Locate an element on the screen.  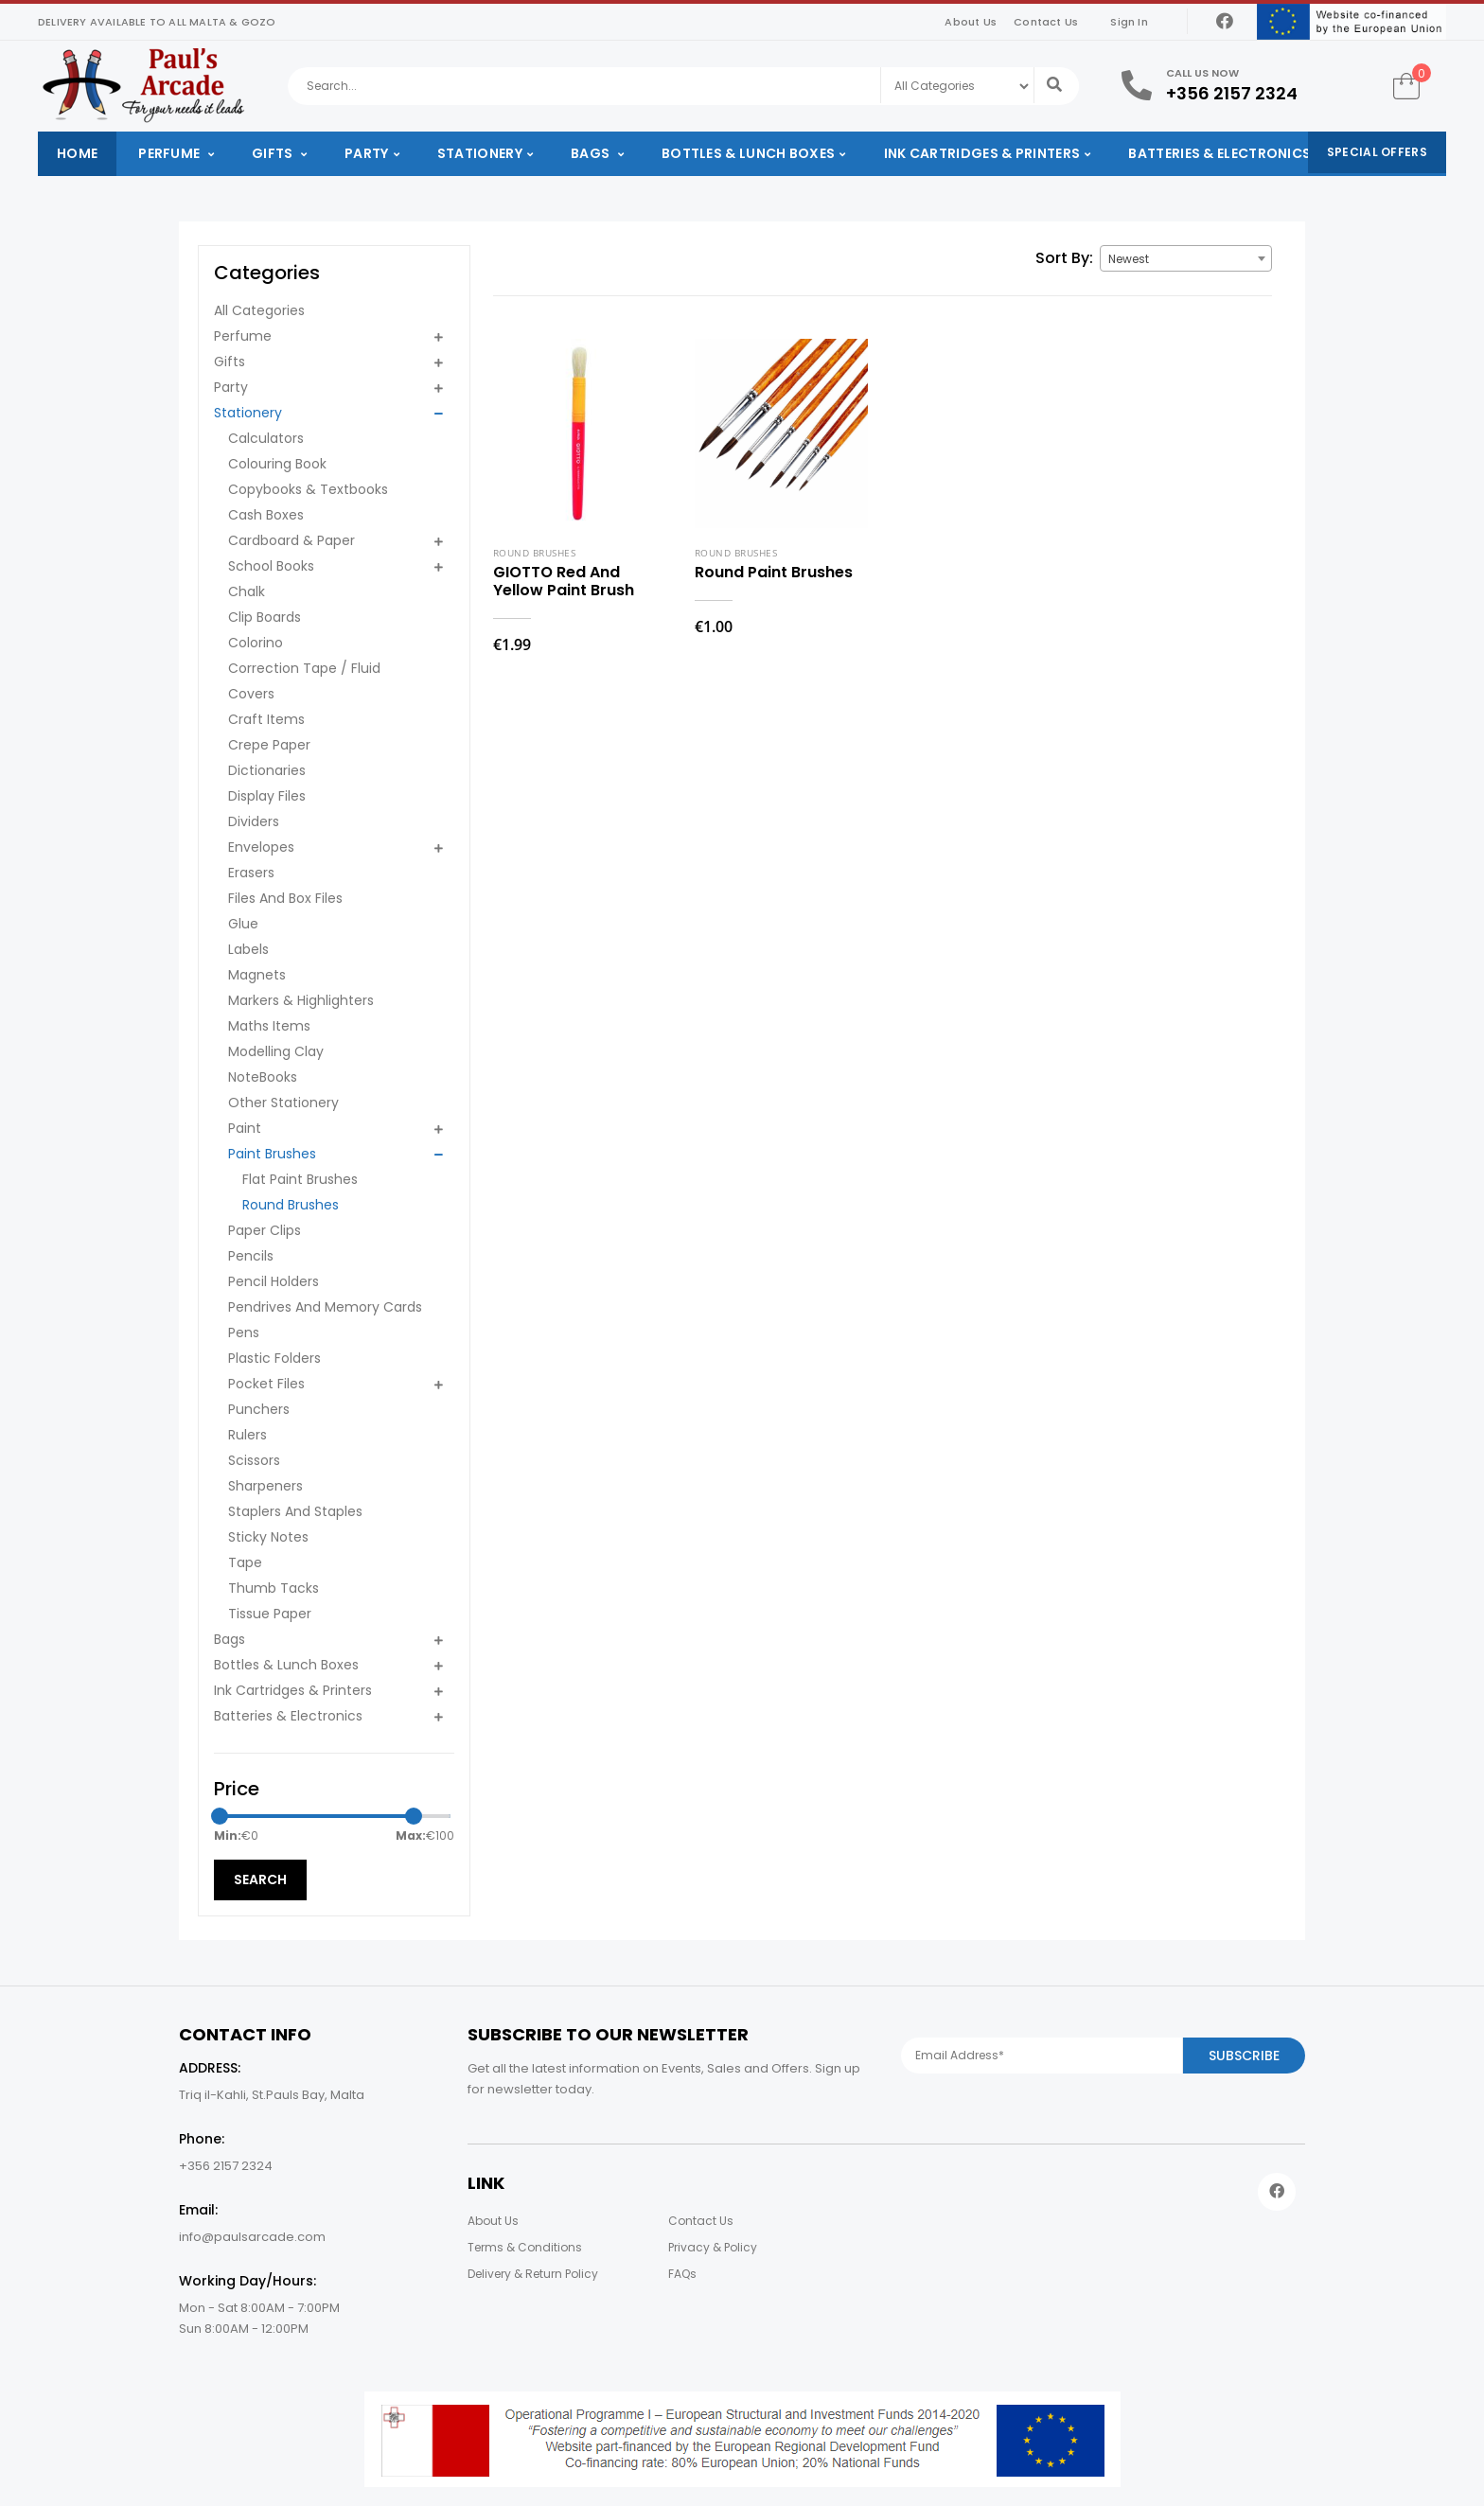
Crepe Paper is located at coordinates (269, 744).